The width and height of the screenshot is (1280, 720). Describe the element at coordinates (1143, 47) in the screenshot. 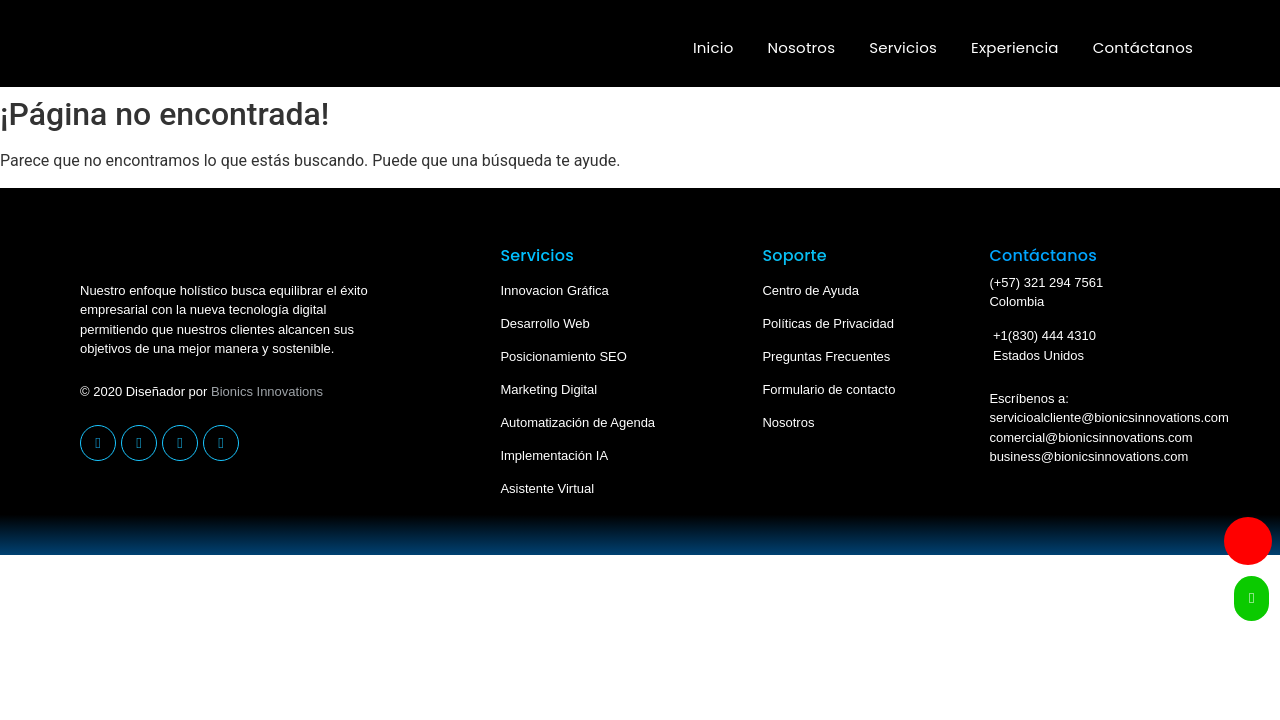

I see `Contáctanos` at that location.